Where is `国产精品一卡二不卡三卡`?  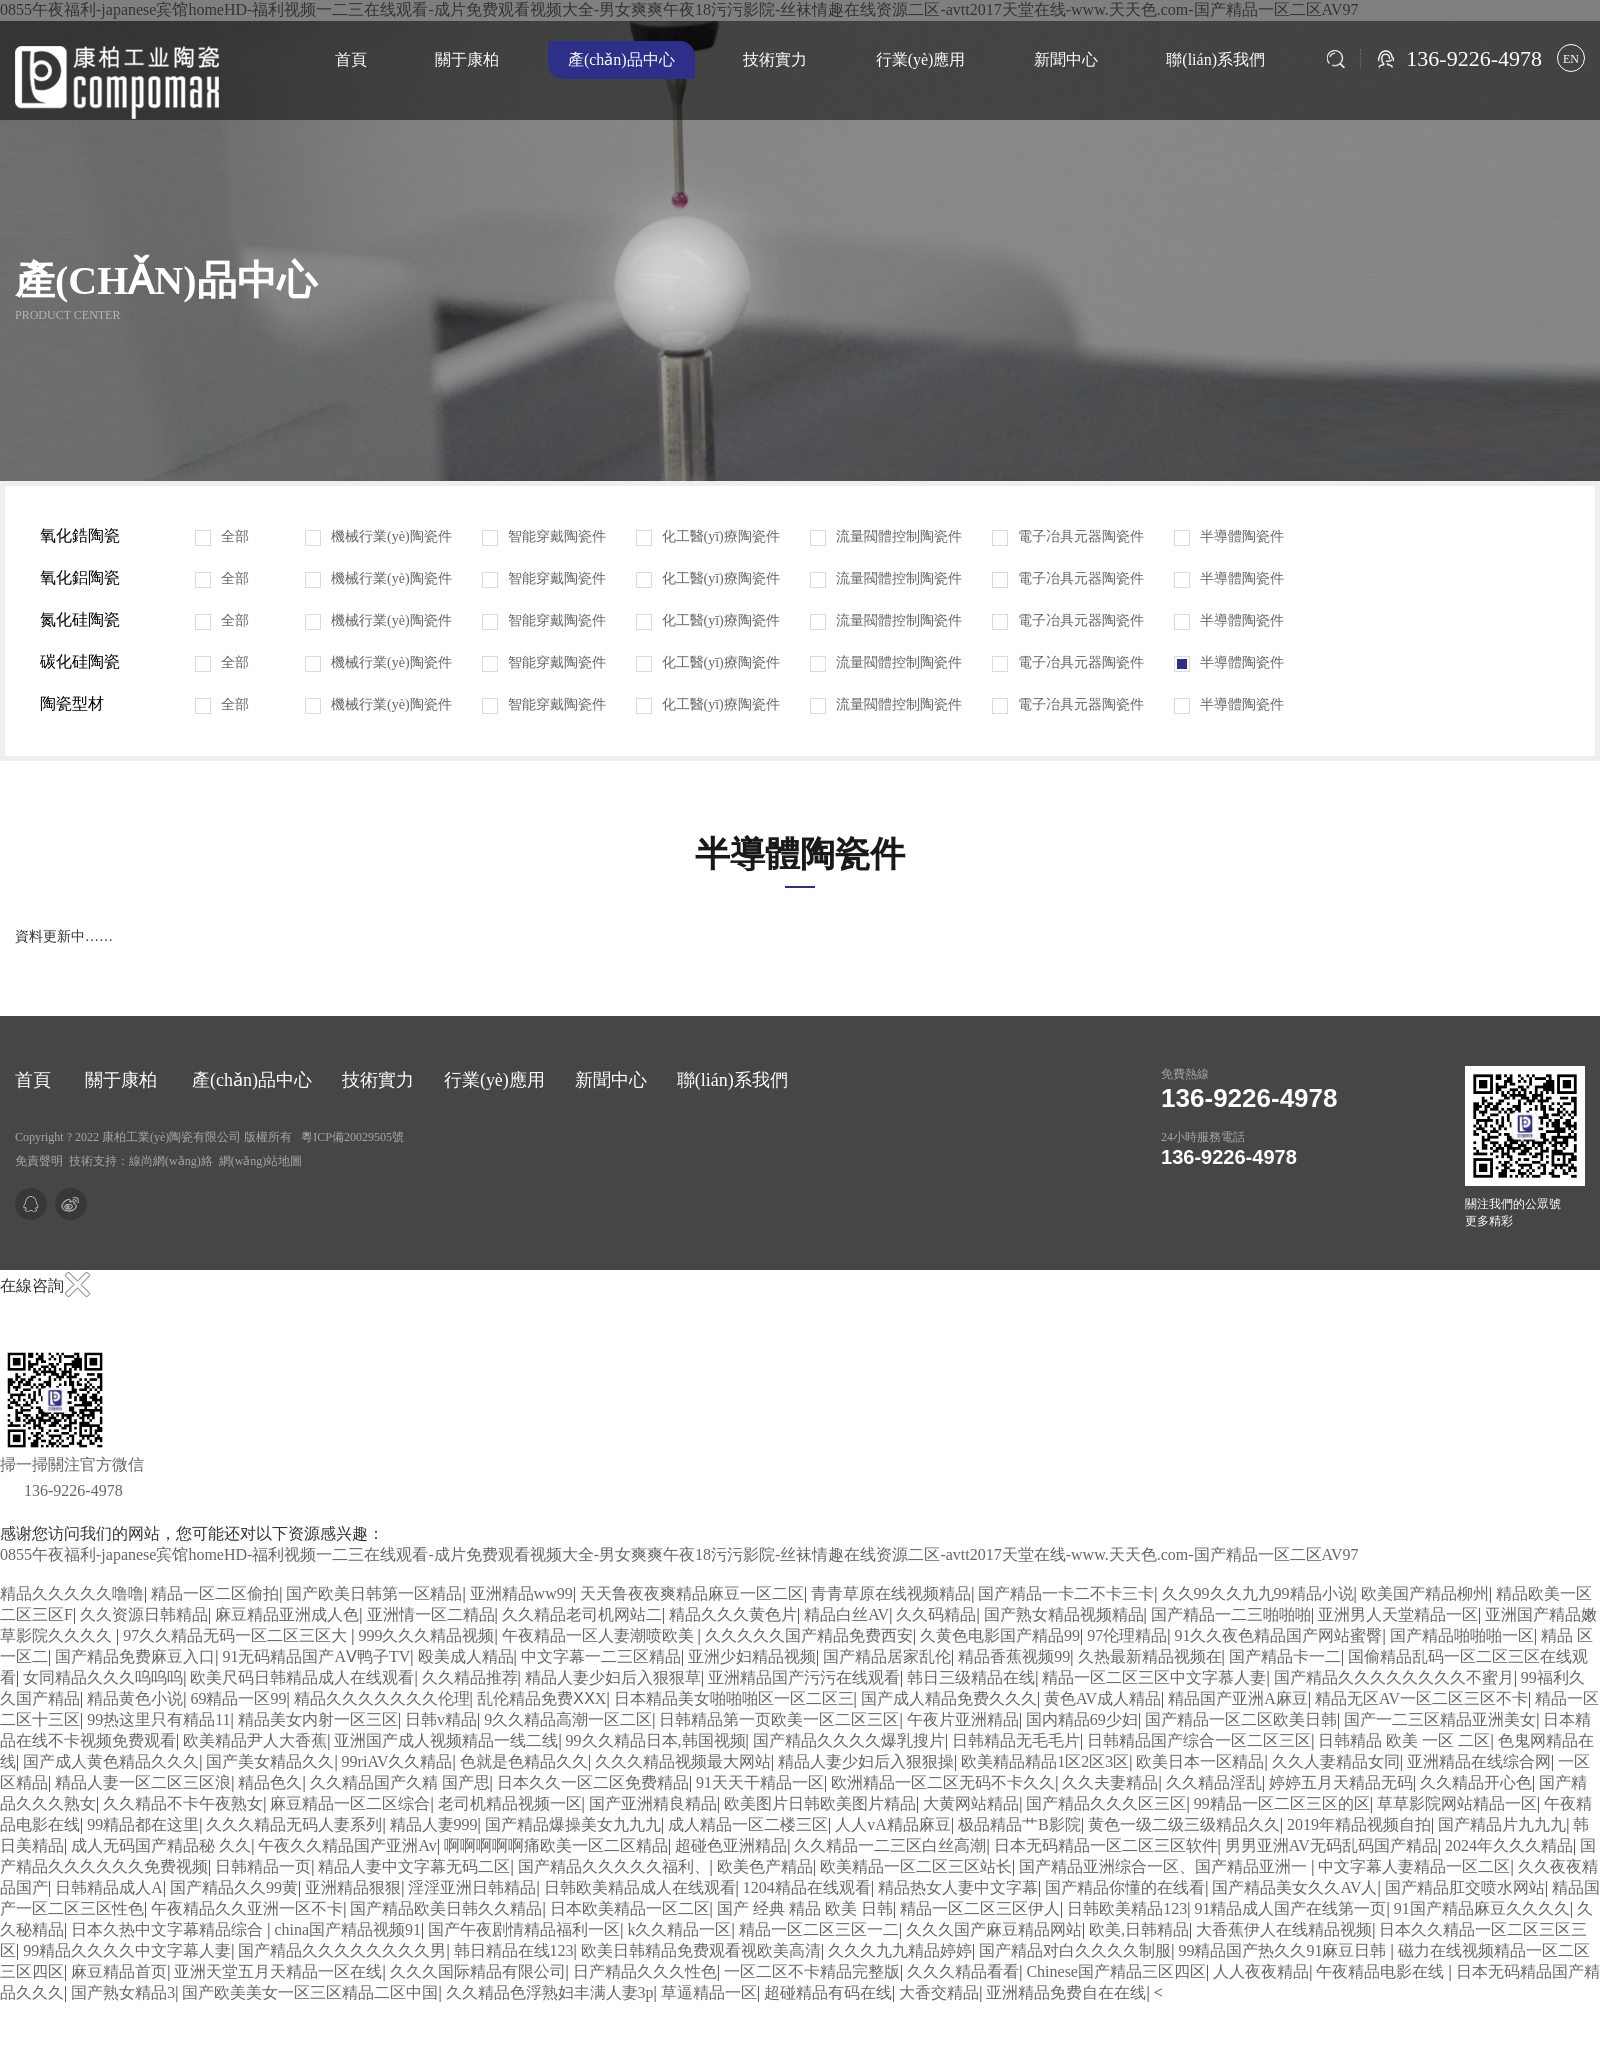
国产精品一卡二不卡三卡 is located at coordinates (1066, 1593).